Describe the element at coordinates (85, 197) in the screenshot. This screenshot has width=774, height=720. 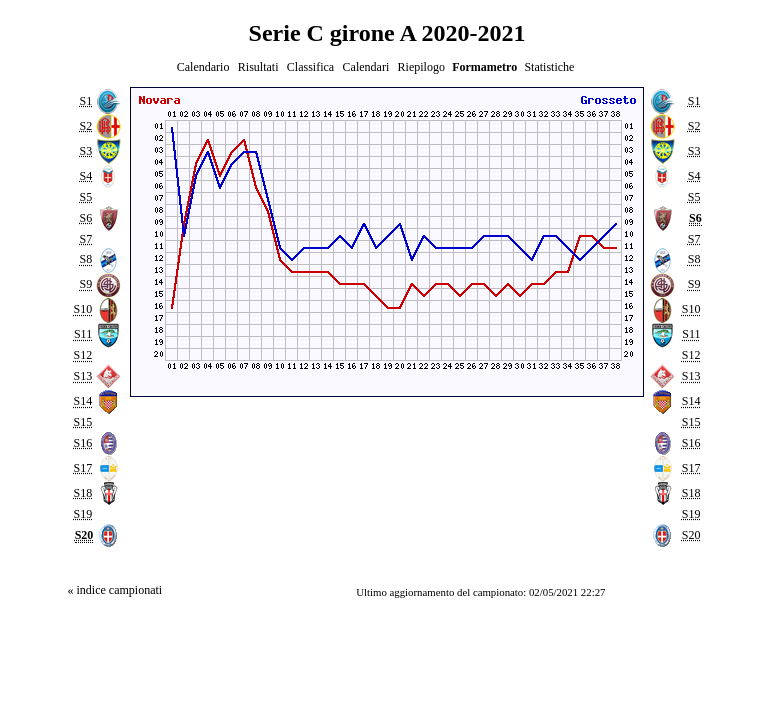
I see `S5` at that location.